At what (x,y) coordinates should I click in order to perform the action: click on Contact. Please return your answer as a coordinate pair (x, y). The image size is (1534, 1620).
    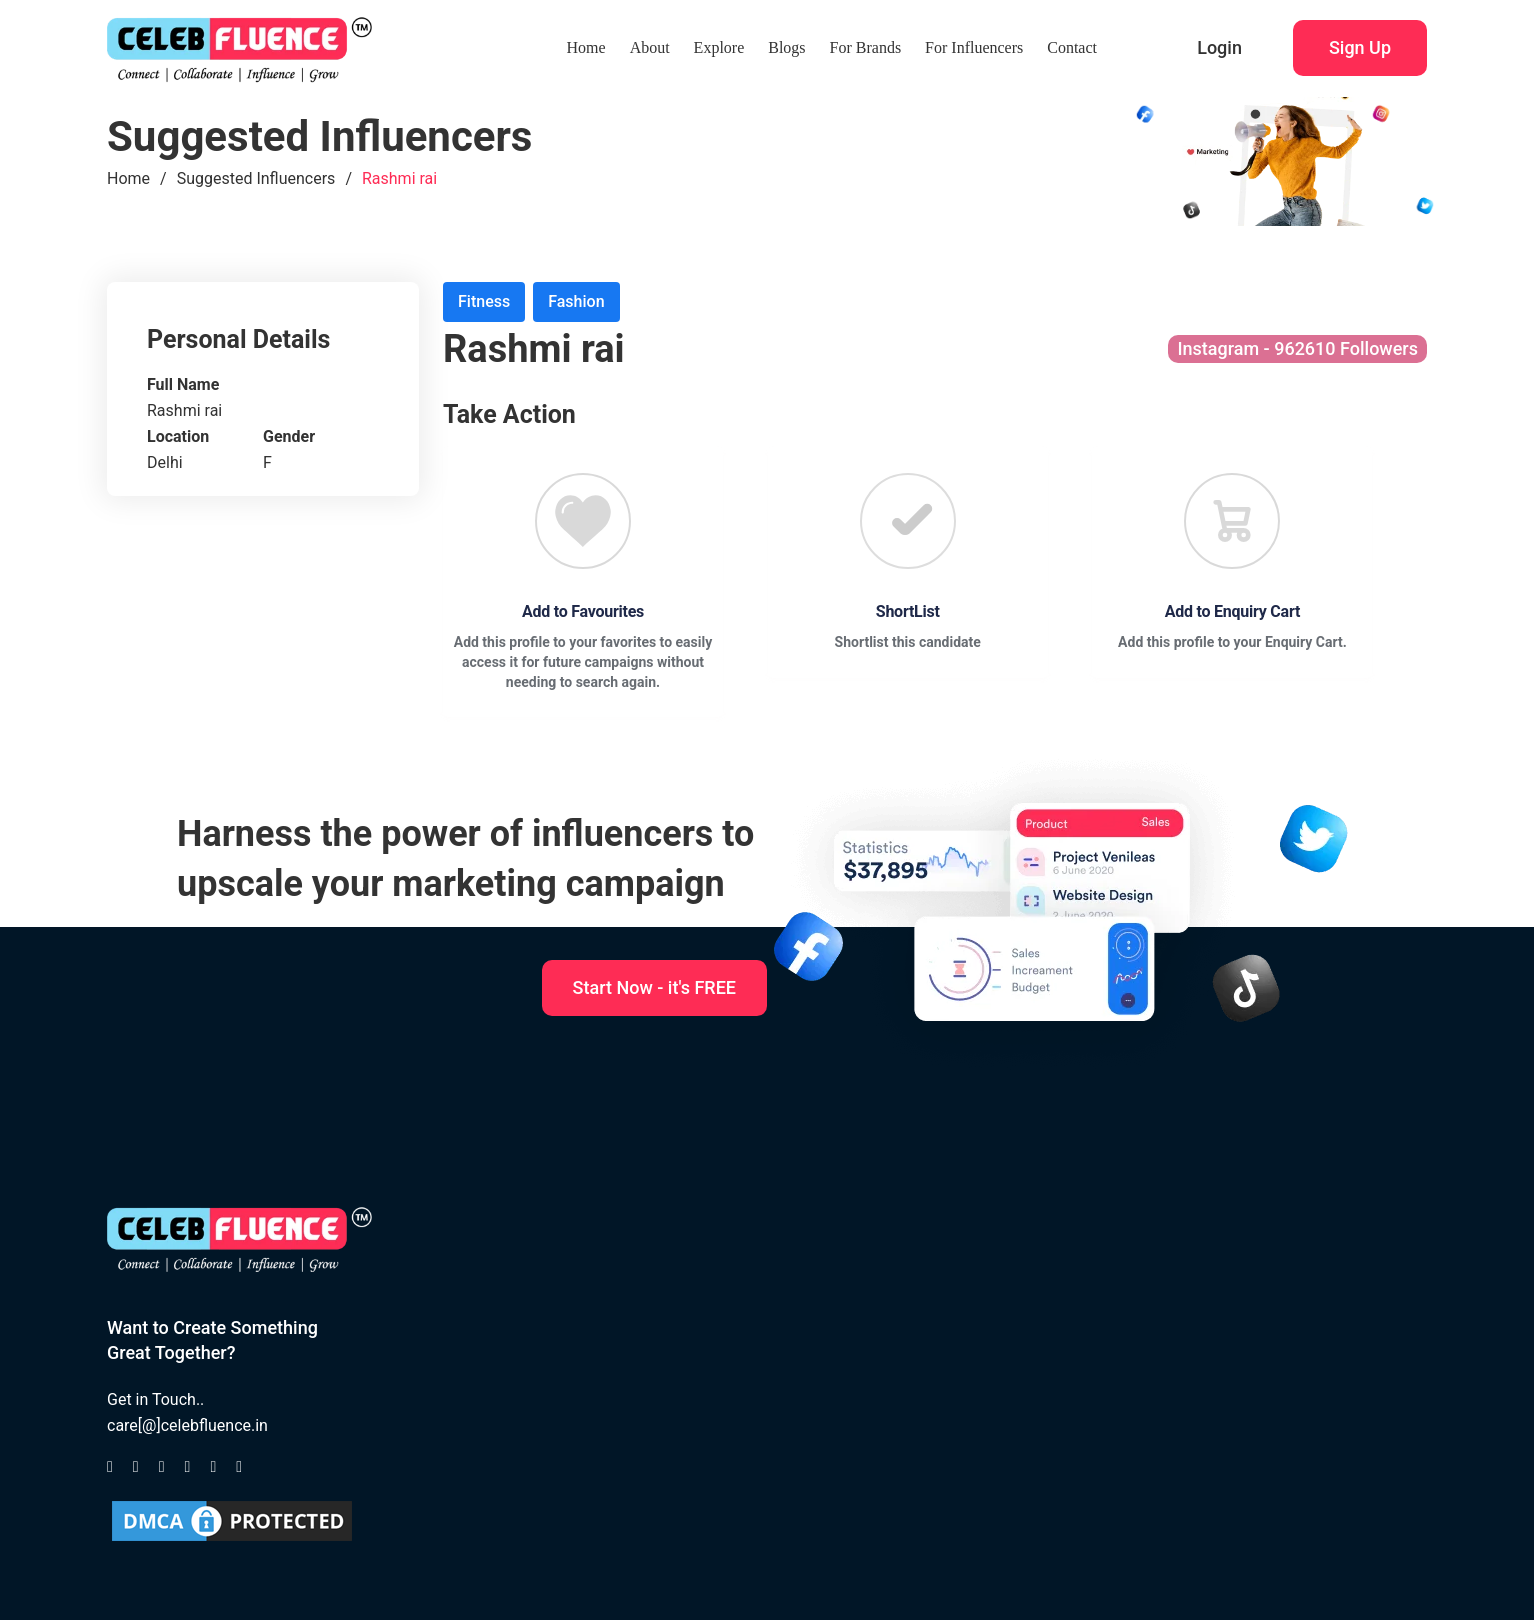
    Looking at the image, I should click on (1072, 47).